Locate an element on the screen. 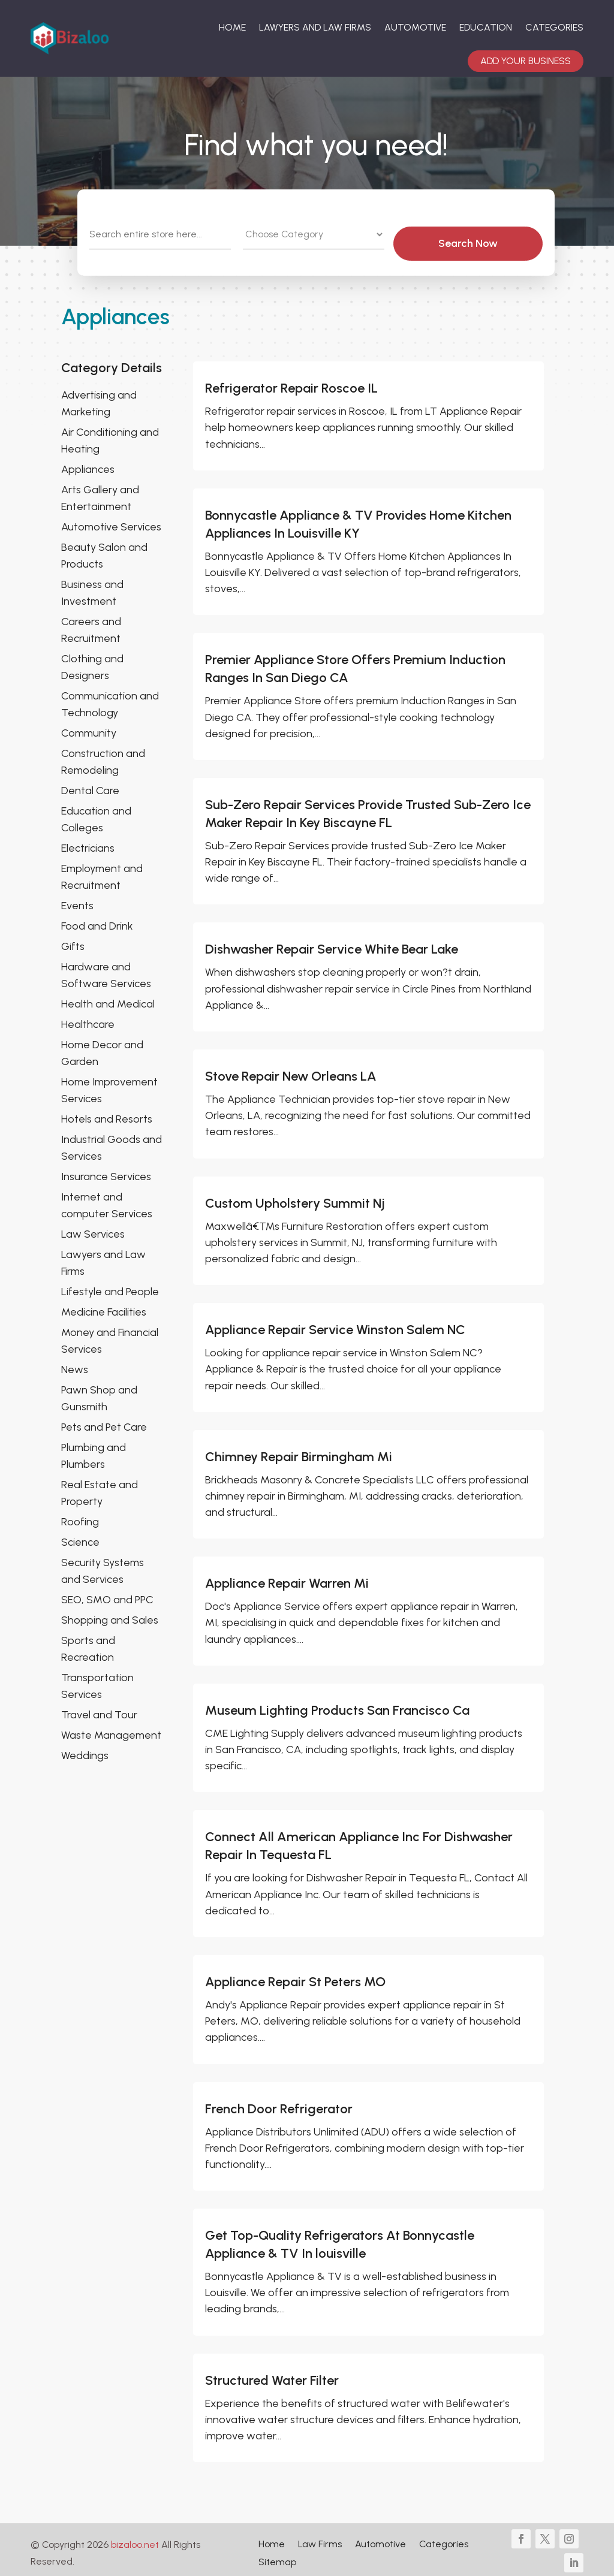 The width and height of the screenshot is (614, 2576). Stove Repair New Orleans LA is located at coordinates (291, 1069).